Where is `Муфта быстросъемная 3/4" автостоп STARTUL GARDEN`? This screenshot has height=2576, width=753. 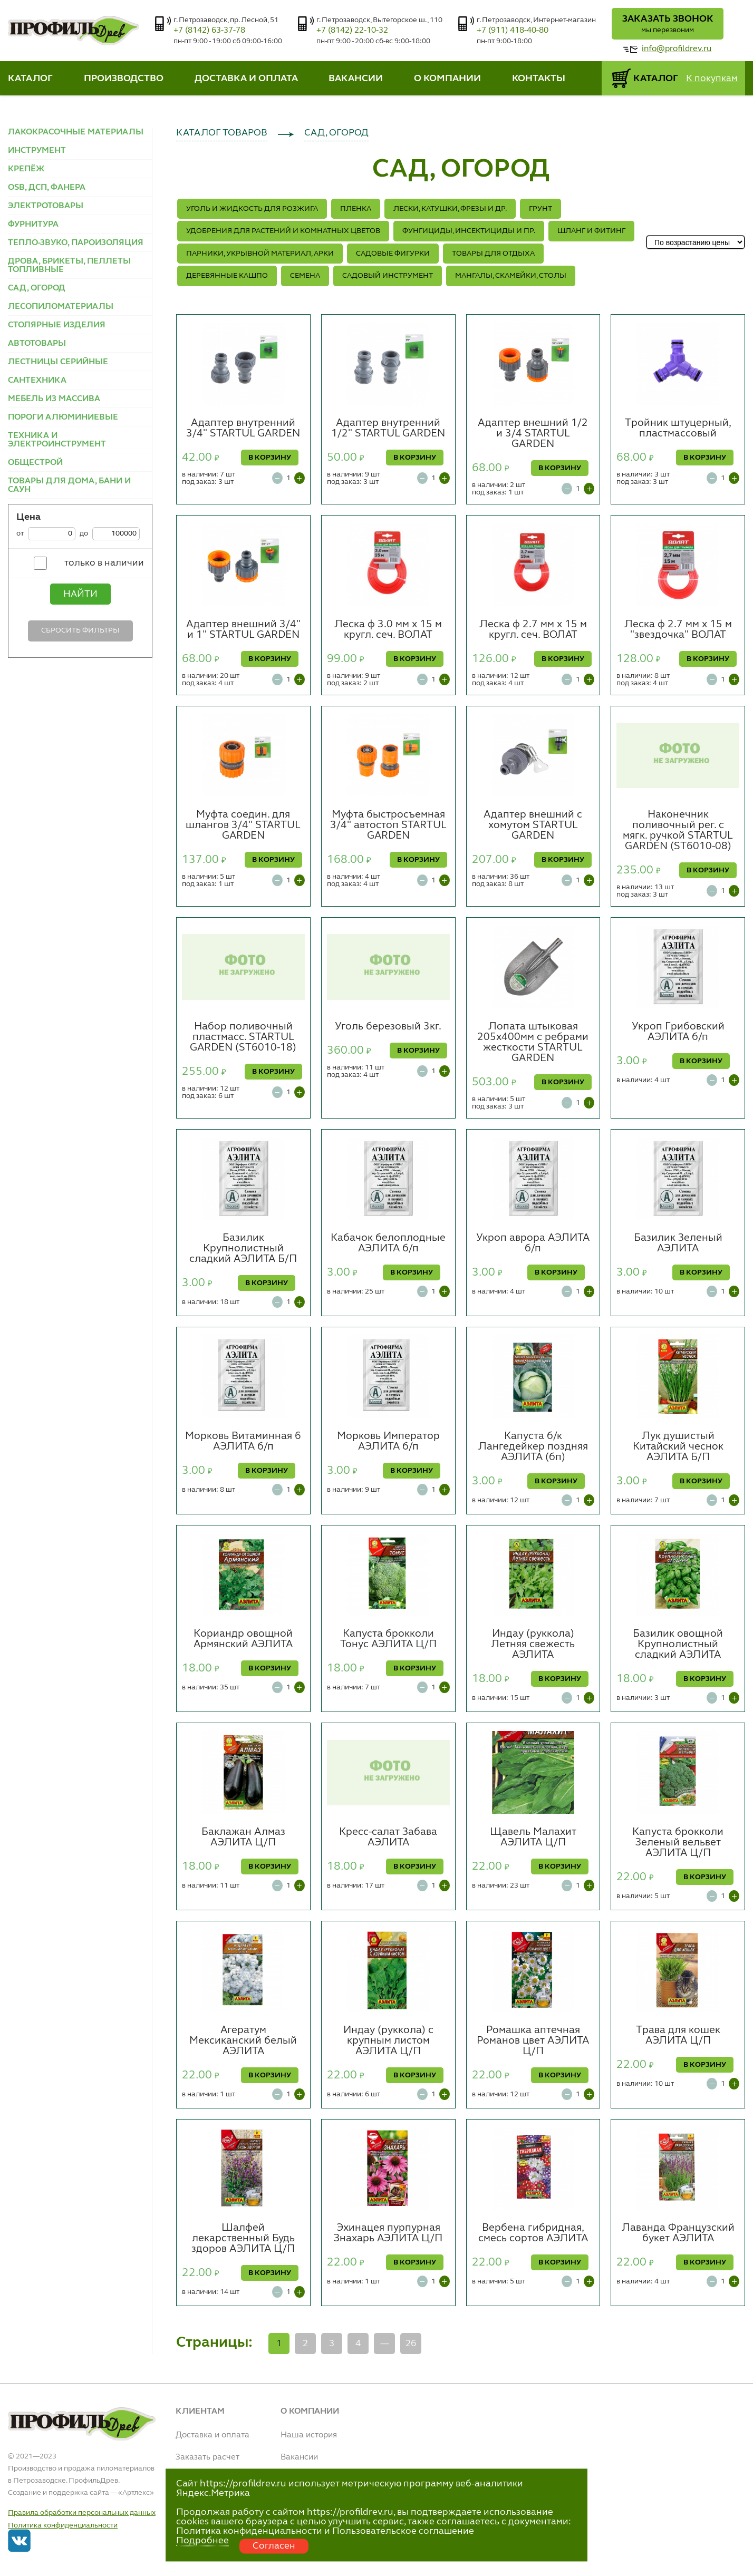
Муфта быстросъемная 3/4" автостоп STARTUL GARDEN is located at coordinates (388, 825).